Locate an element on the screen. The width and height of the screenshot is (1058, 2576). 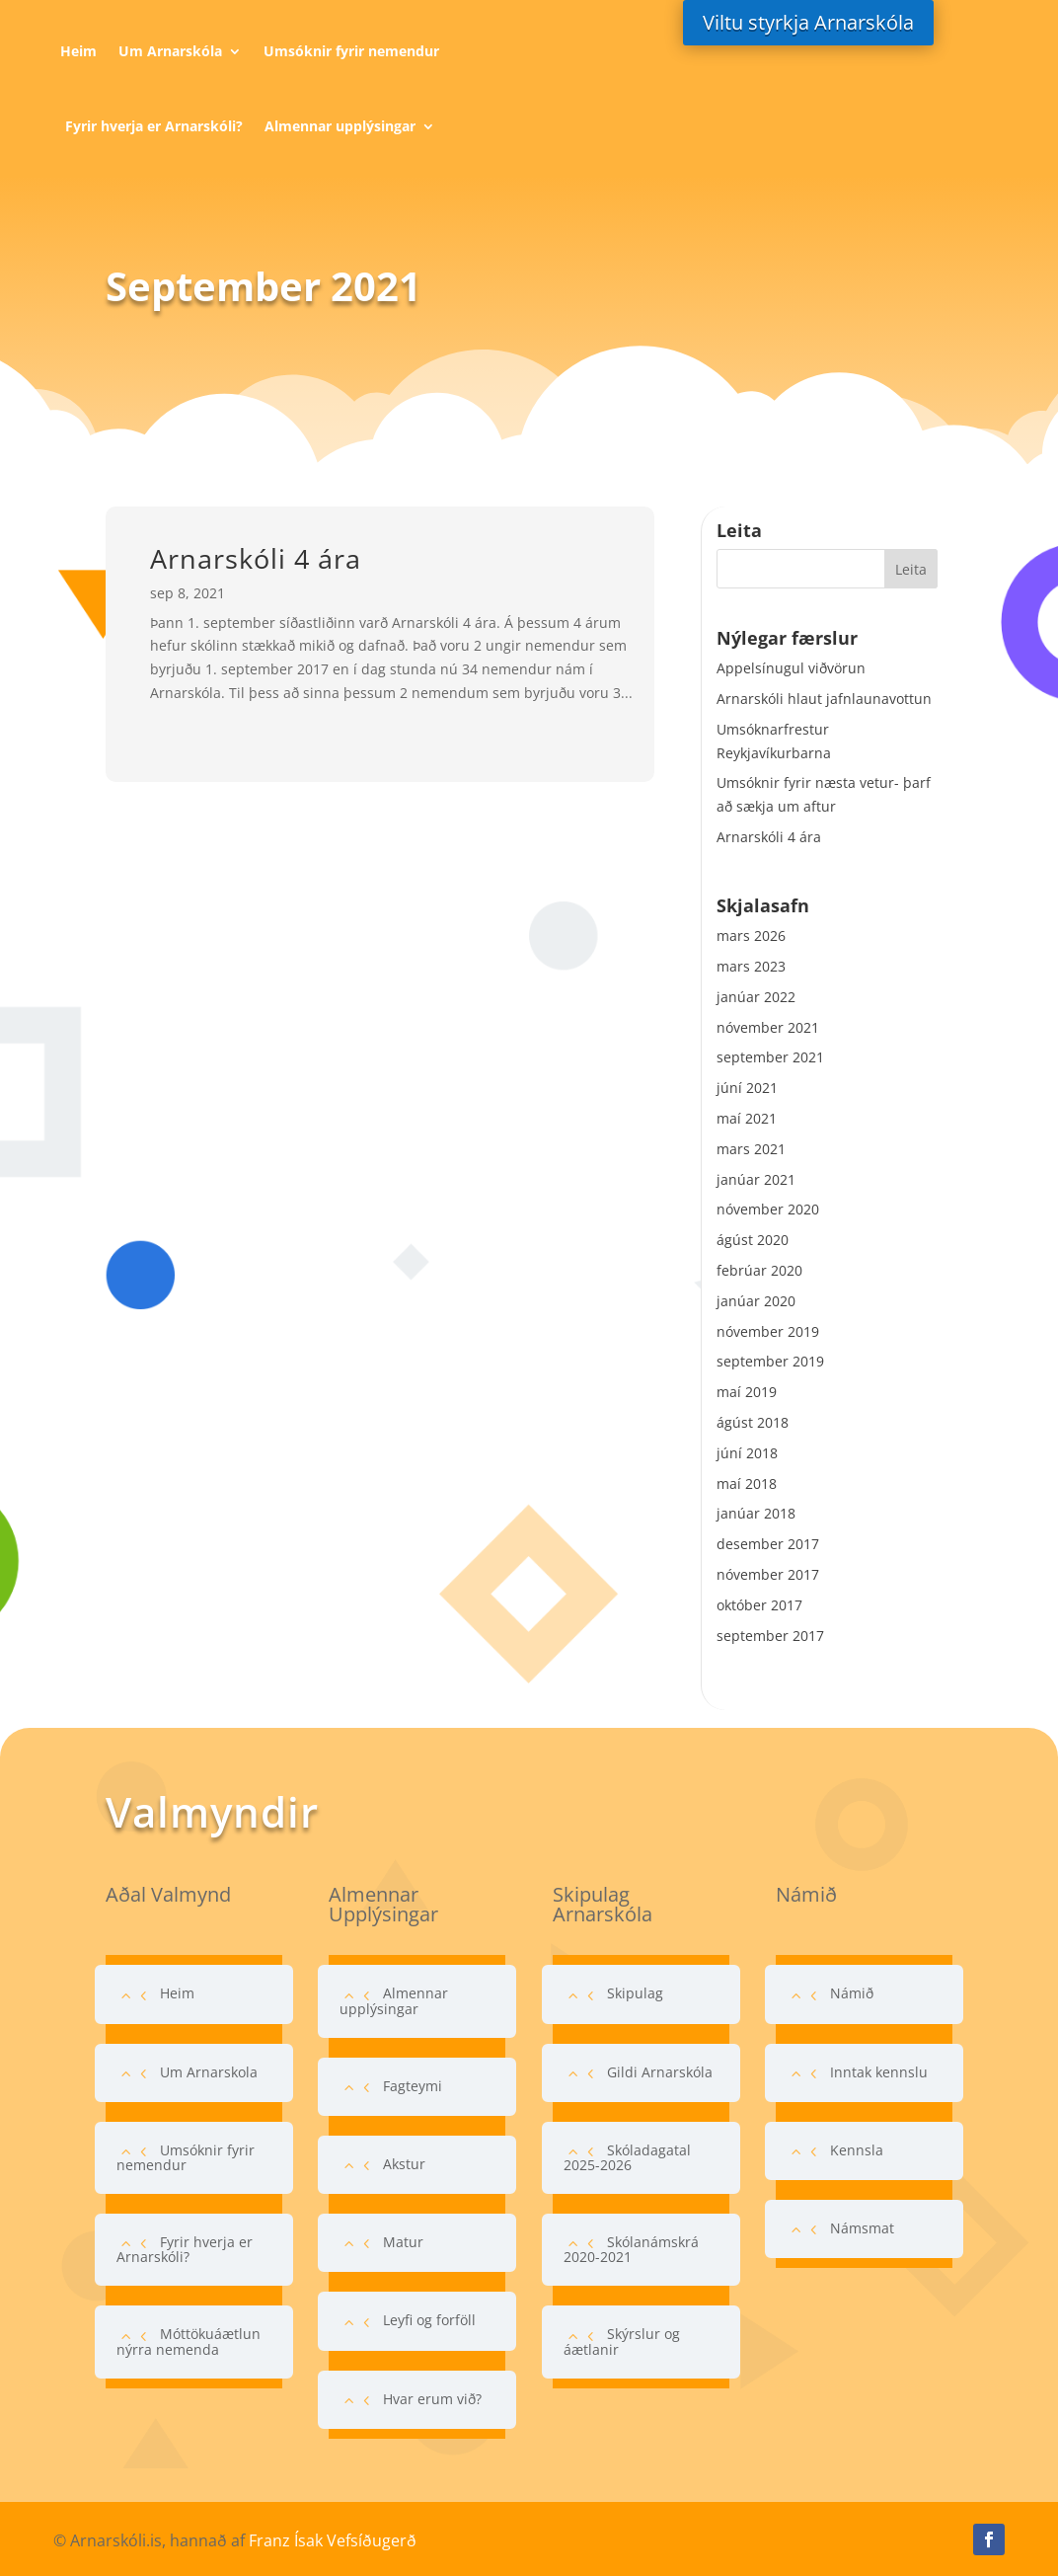
Hvar erum við? is located at coordinates (432, 2398).